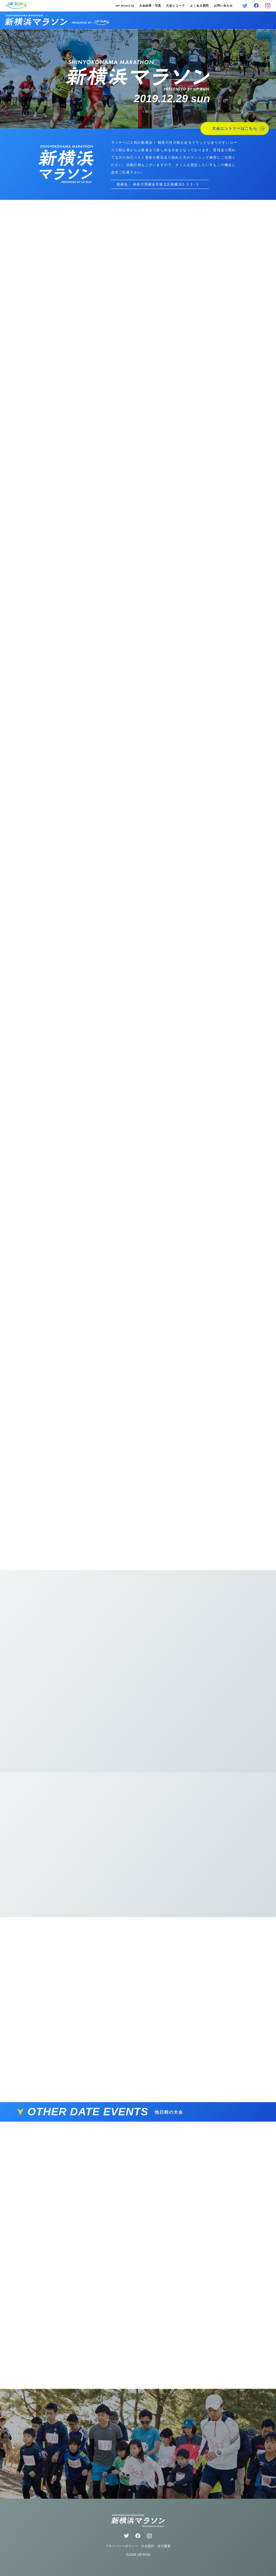 This screenshot has height=2576, width=276. Describe the element at coordinates (199, 5) in the screenshot. I see `よくある質問` at that location.